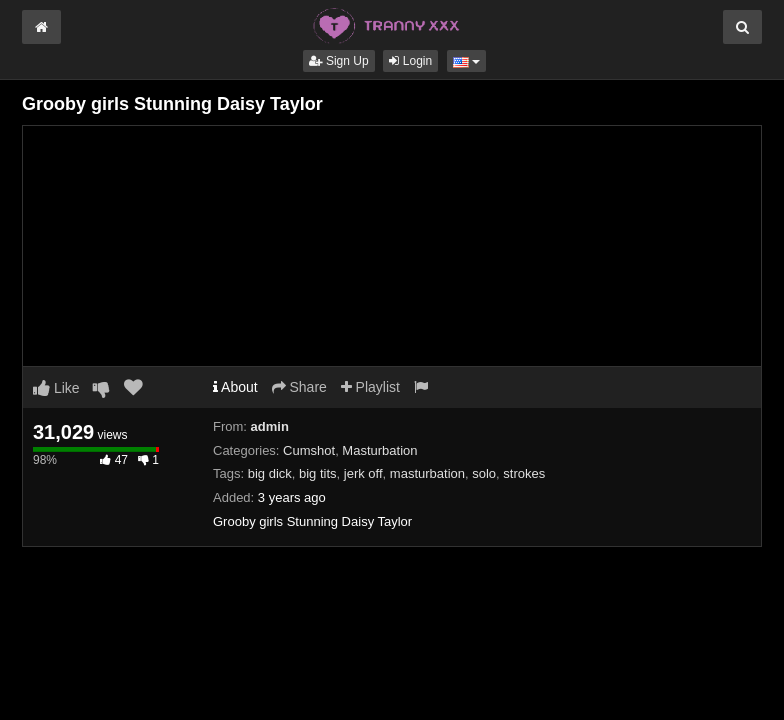  I want to click on Playlist, so click(370, 387).